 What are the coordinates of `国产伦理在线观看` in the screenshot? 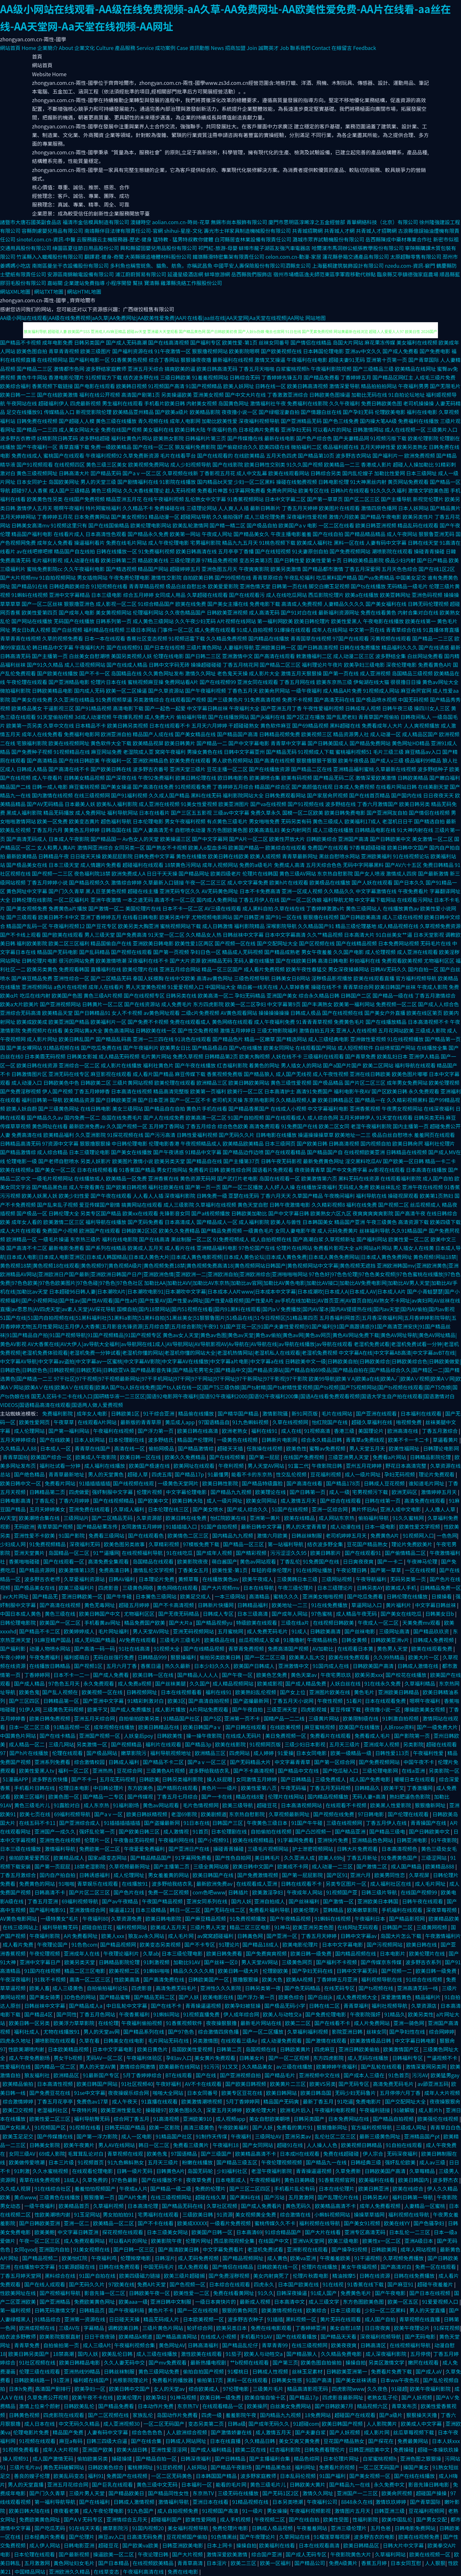 It's located at (409, 1814).